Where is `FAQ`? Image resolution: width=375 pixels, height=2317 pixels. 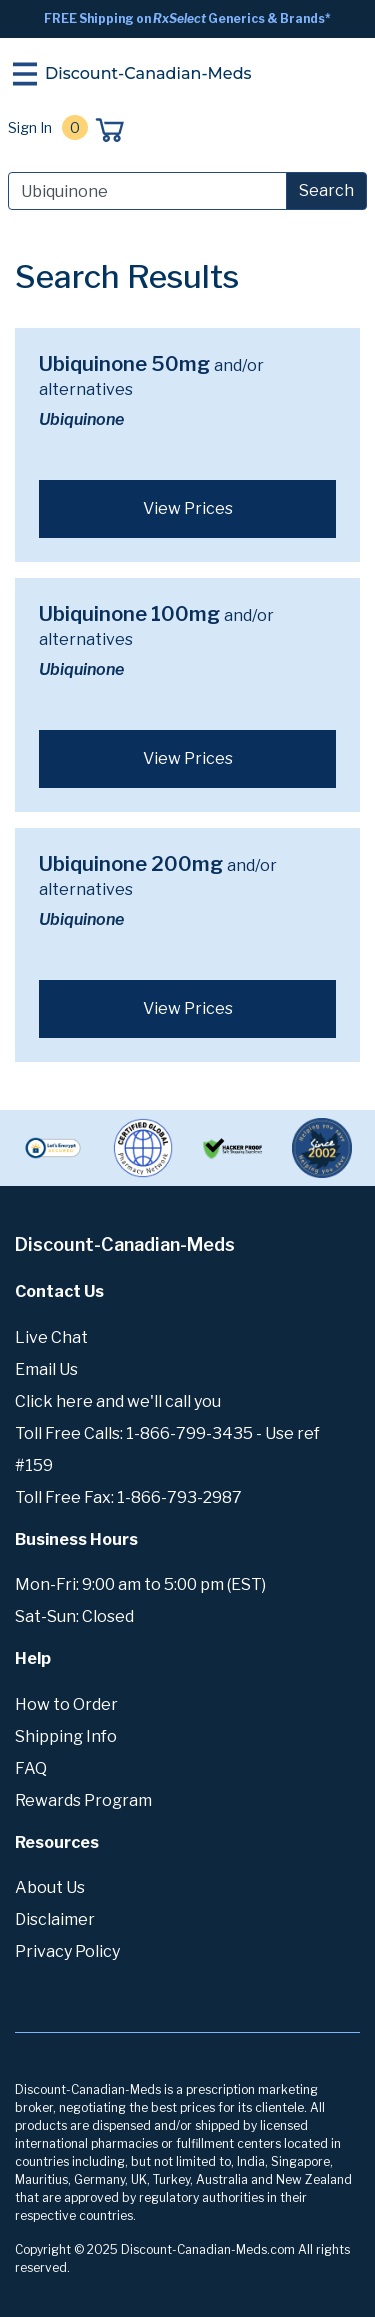
FAQ is located at coordinates (31, 1768).